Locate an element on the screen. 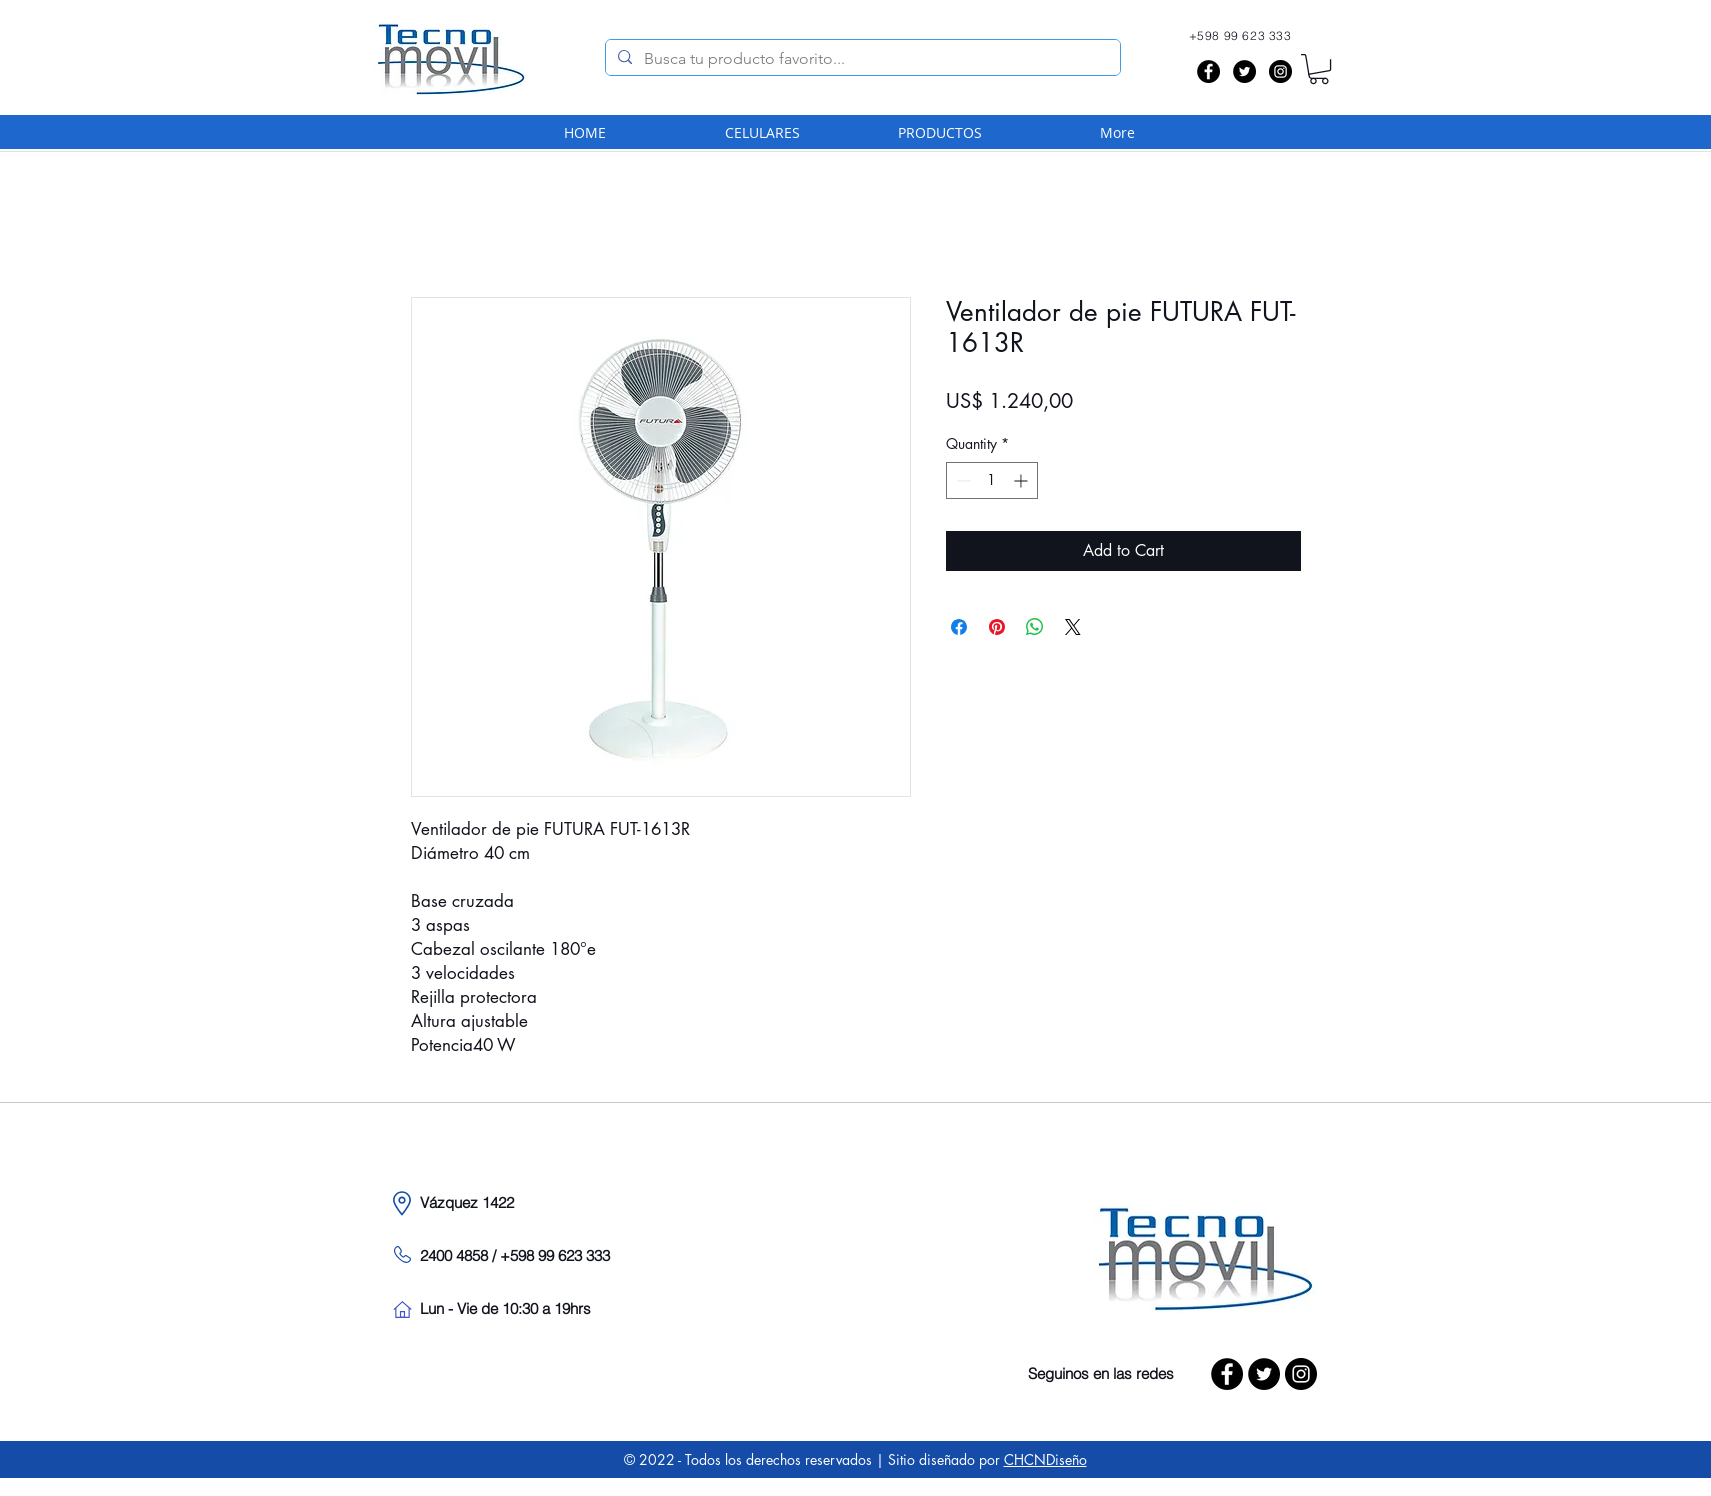 Image resolution: width=1711 pixels, height=1496 pixels. [Pin on Pinterest] is located at coordinates (997, 627).